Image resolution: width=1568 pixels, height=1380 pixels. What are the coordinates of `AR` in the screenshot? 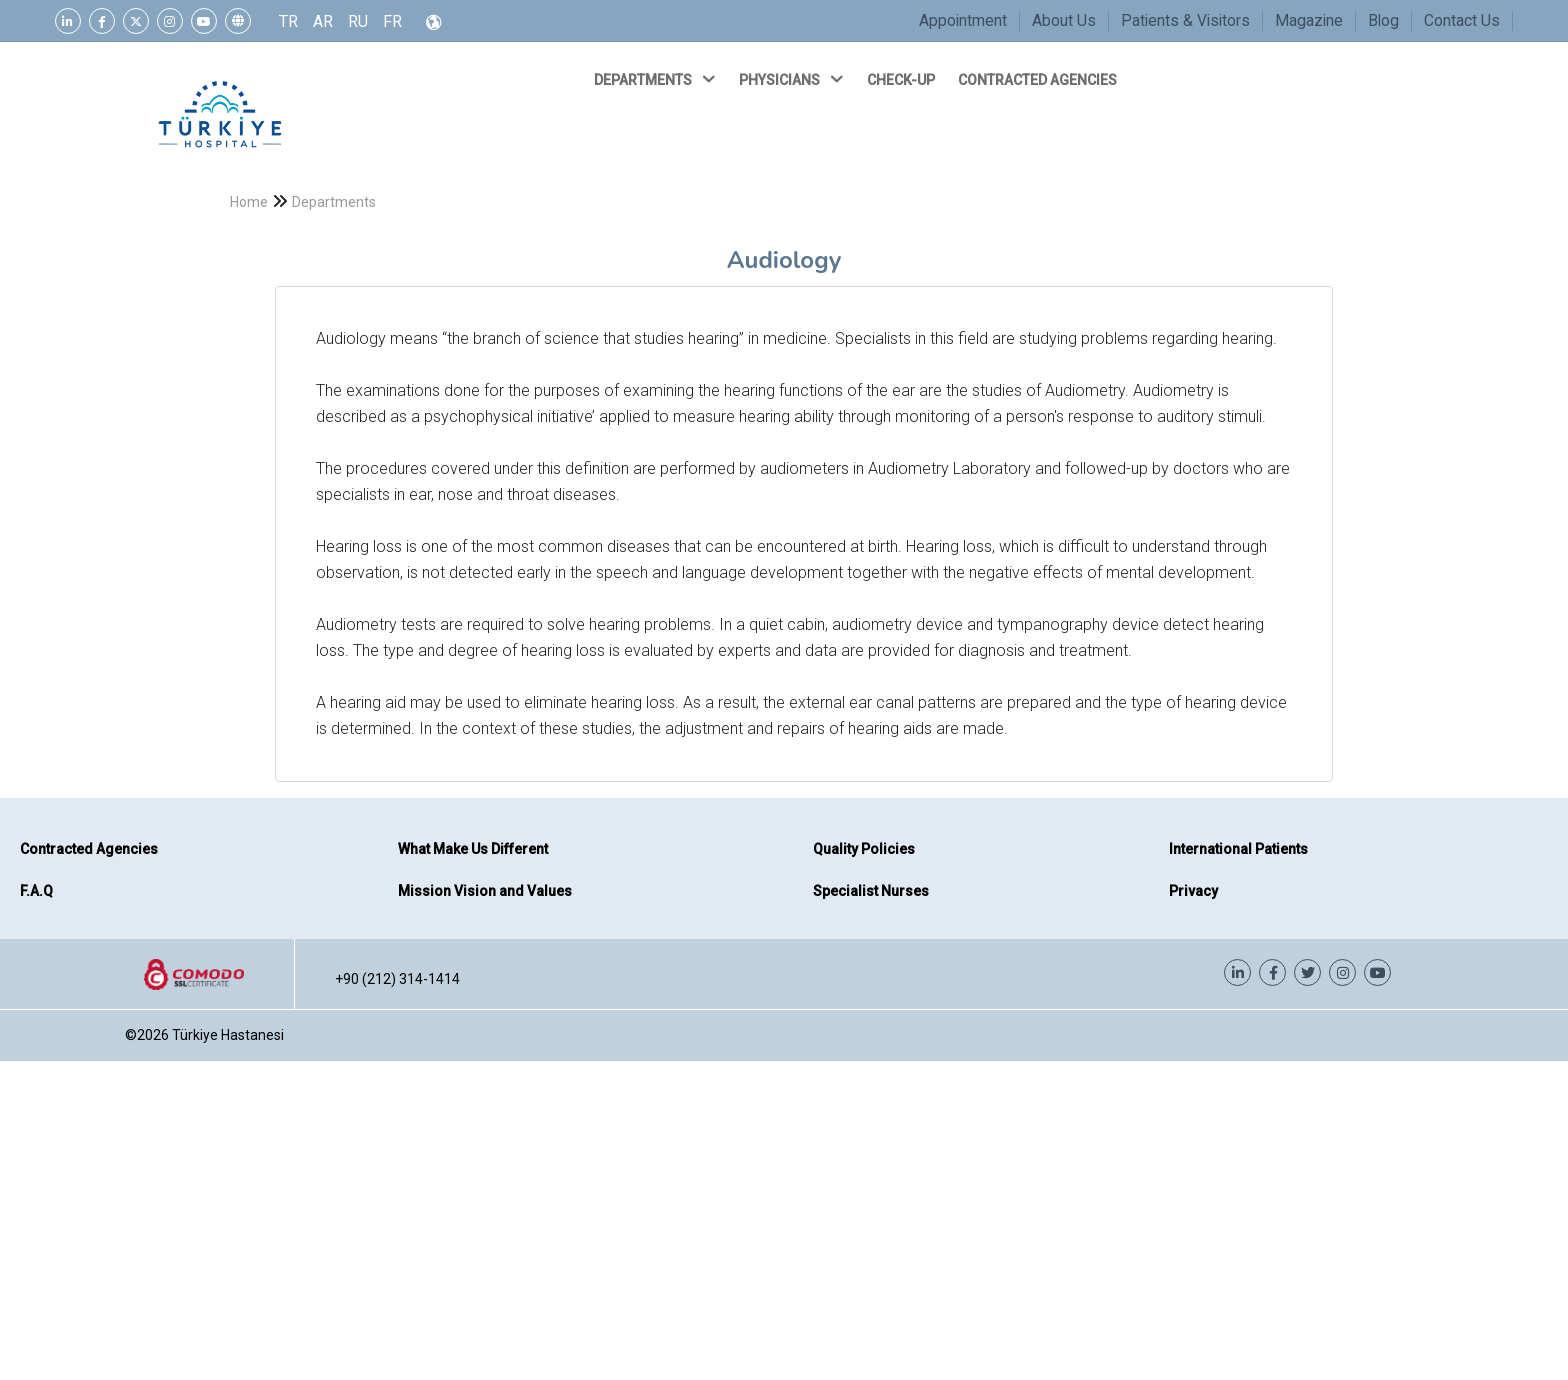 It's located at (323, 21).